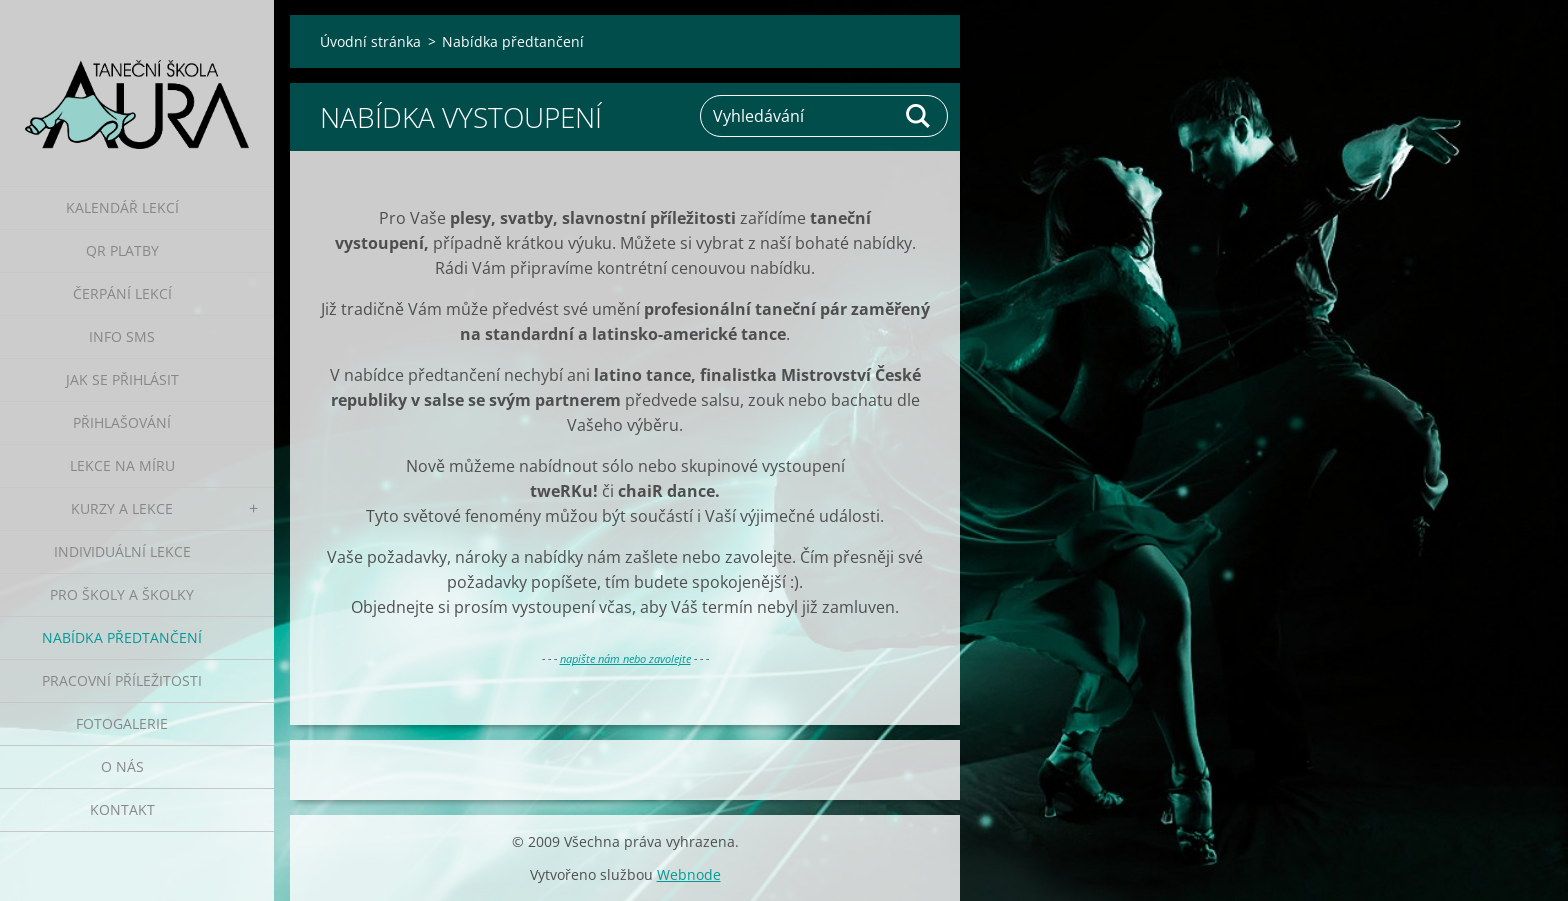 The image size is (1568, 901). Describe the element at coordinates (370, 41) in the screenshot. I see `Úvodní stránka` at that location.